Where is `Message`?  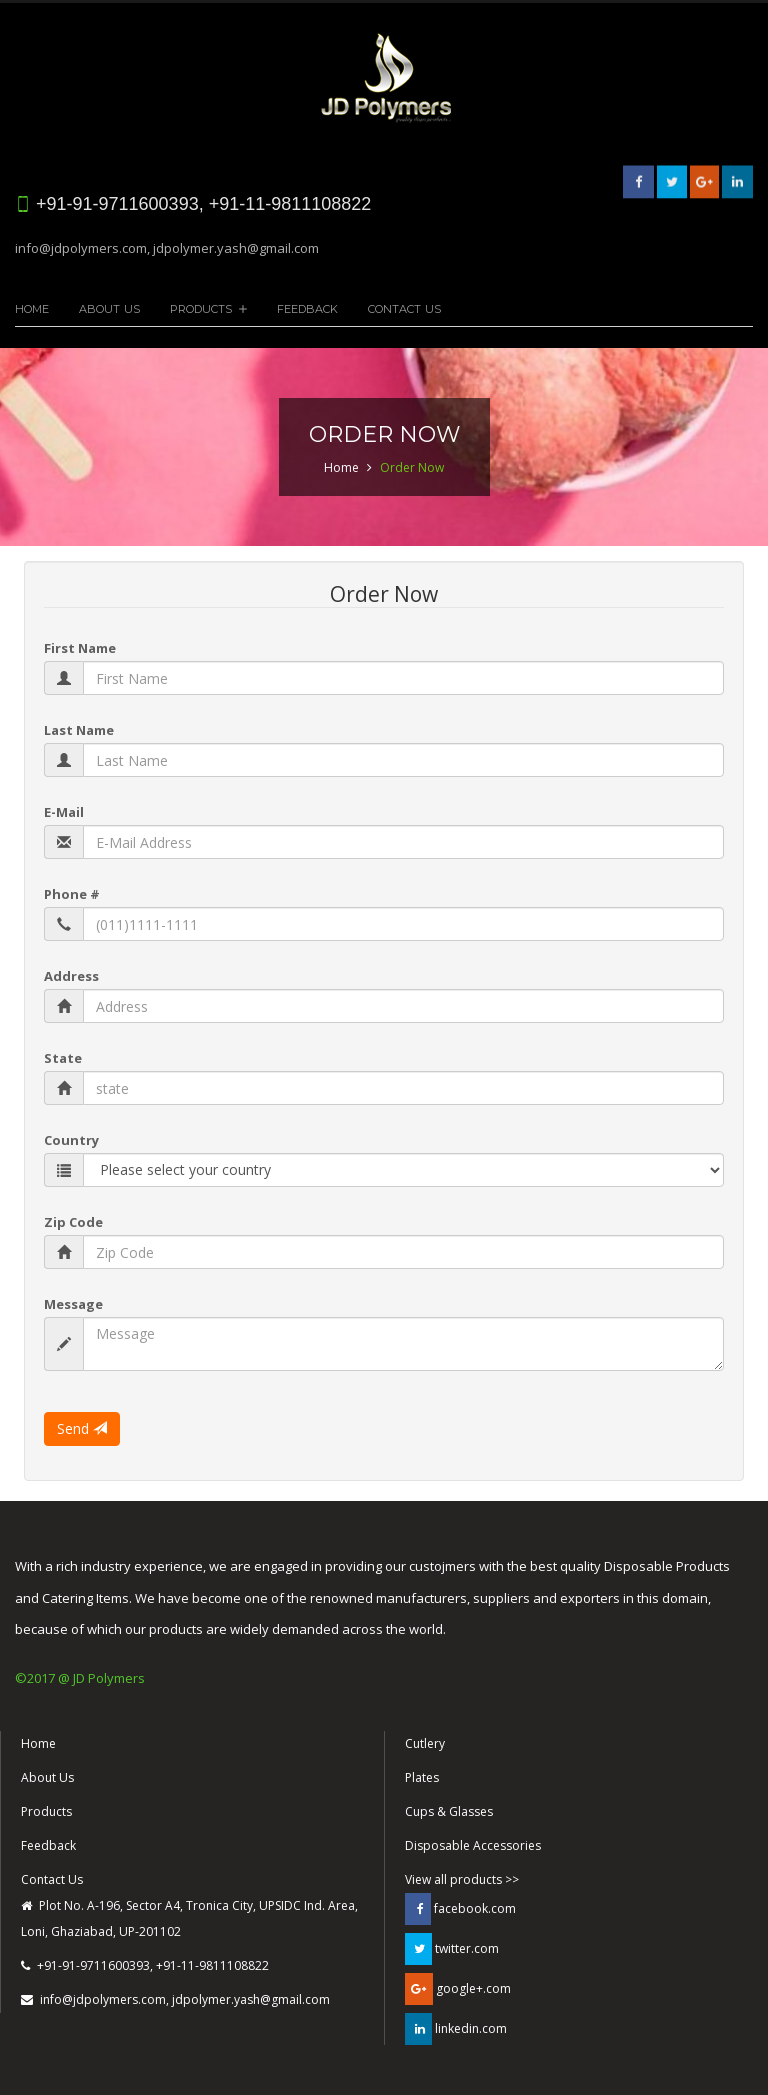
Message is located at coordinates (73, 1304).